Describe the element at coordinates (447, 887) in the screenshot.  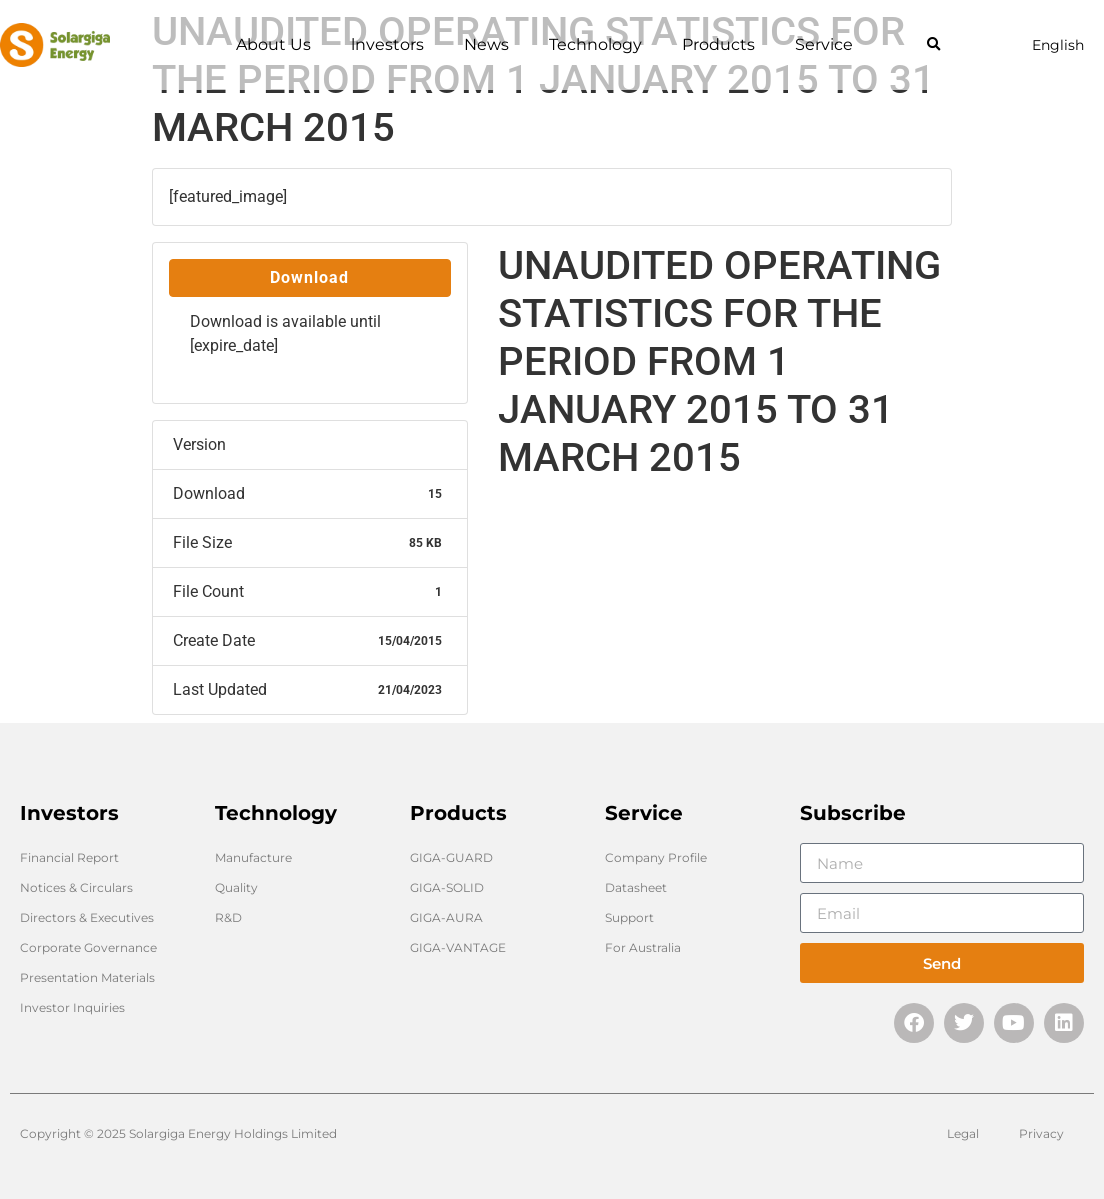
I see `GIGA-SOLID` at that location.